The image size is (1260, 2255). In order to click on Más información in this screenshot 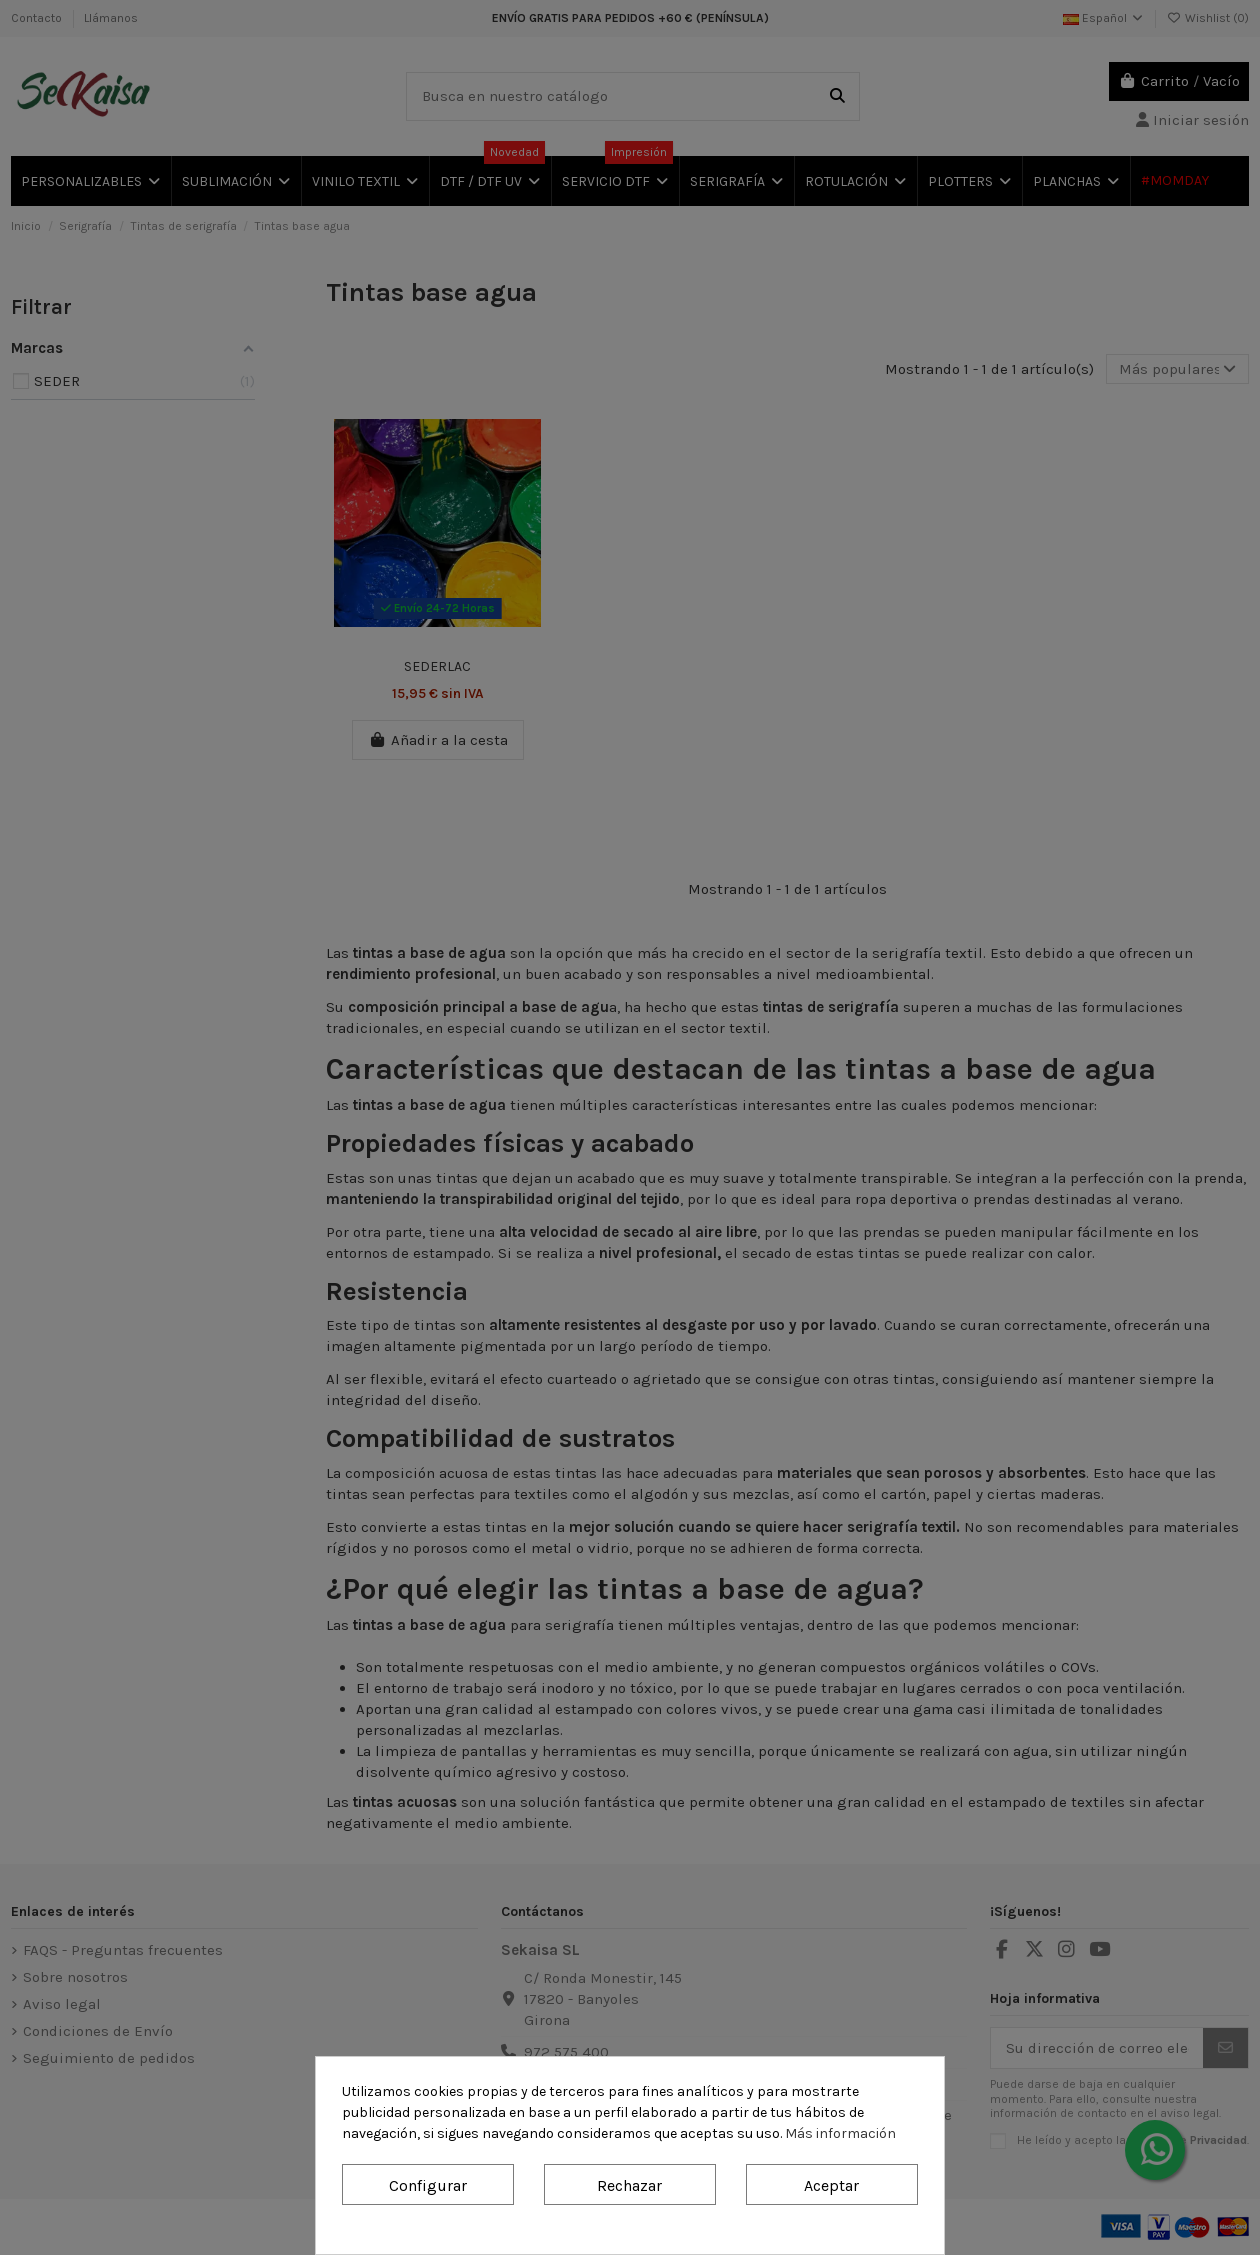, I will do `click(840, 2133)`.